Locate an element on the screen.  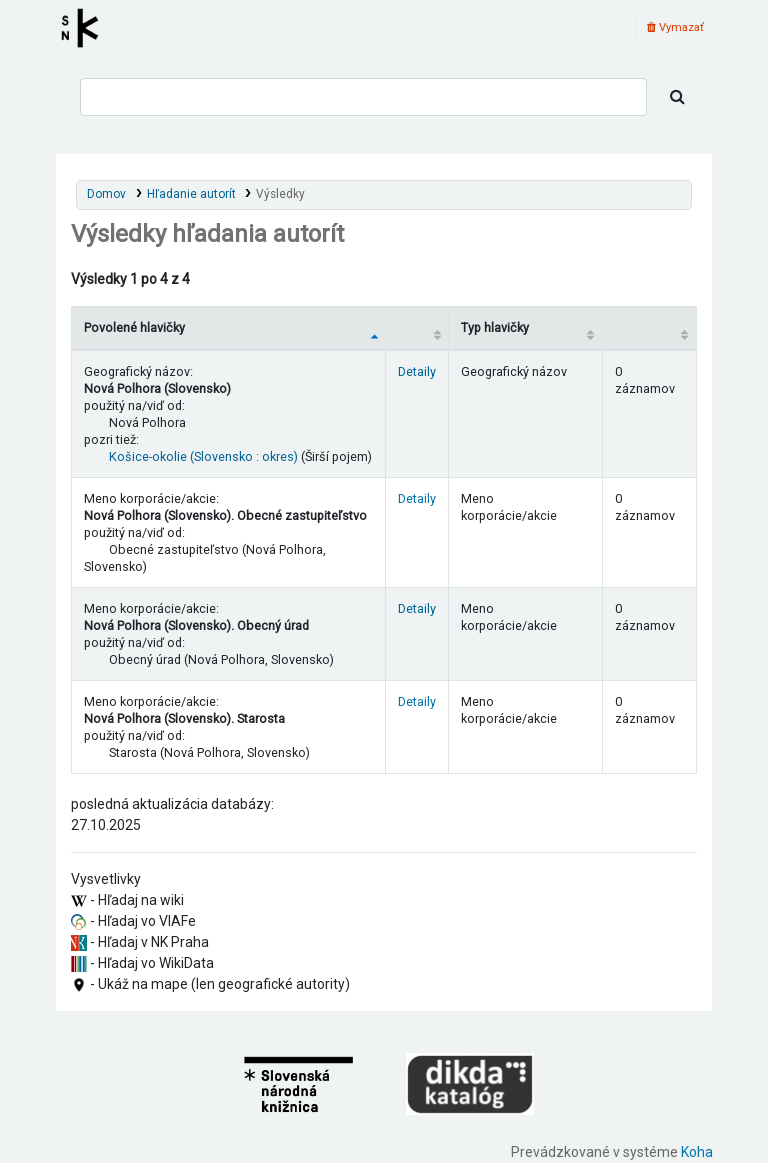
Koha is located at coordinates (697, 1152).